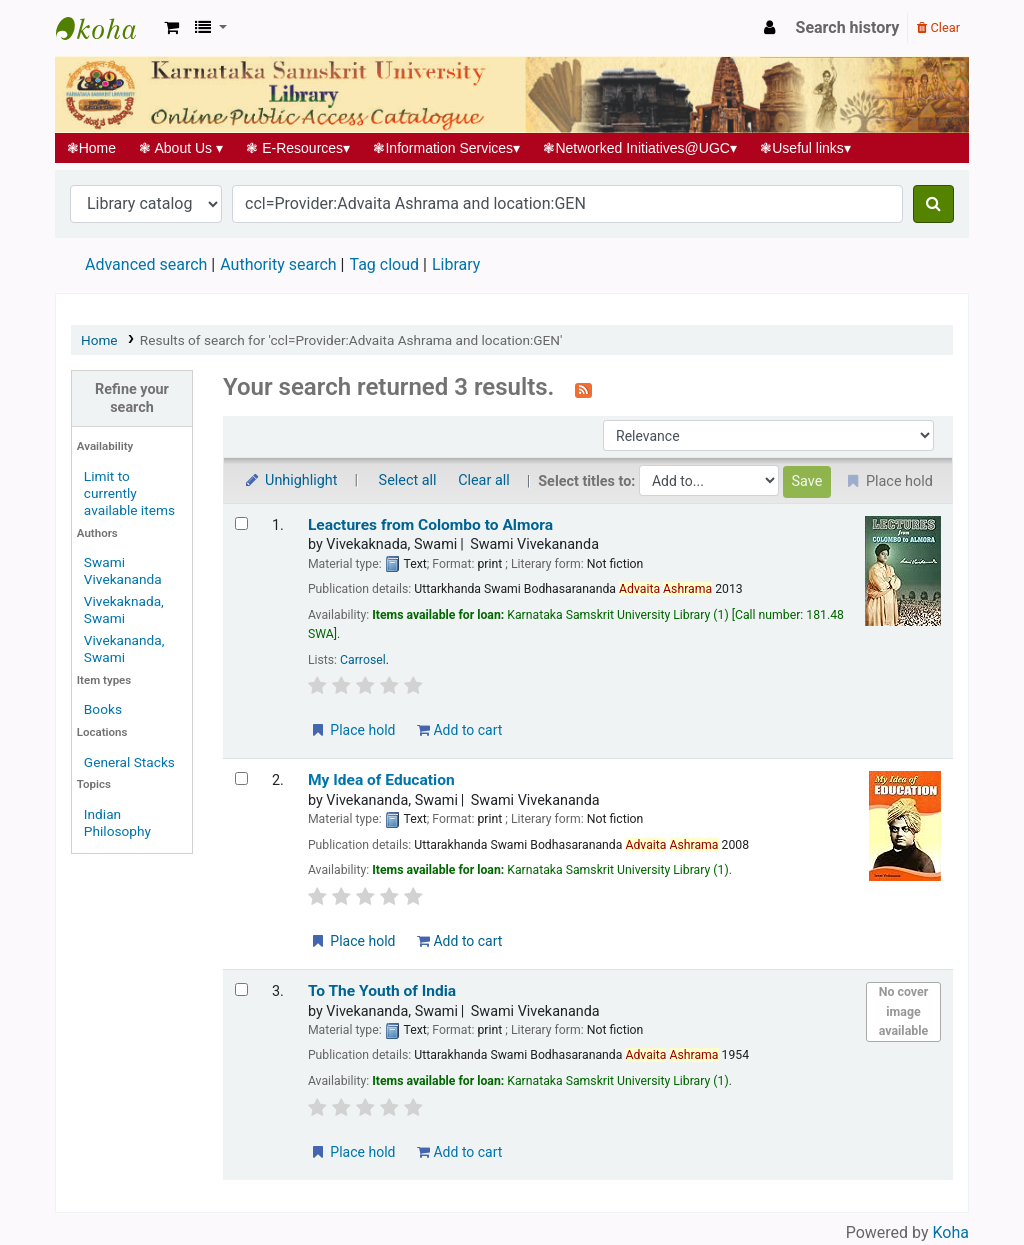  I want to click on [Search], so click(933, 204).